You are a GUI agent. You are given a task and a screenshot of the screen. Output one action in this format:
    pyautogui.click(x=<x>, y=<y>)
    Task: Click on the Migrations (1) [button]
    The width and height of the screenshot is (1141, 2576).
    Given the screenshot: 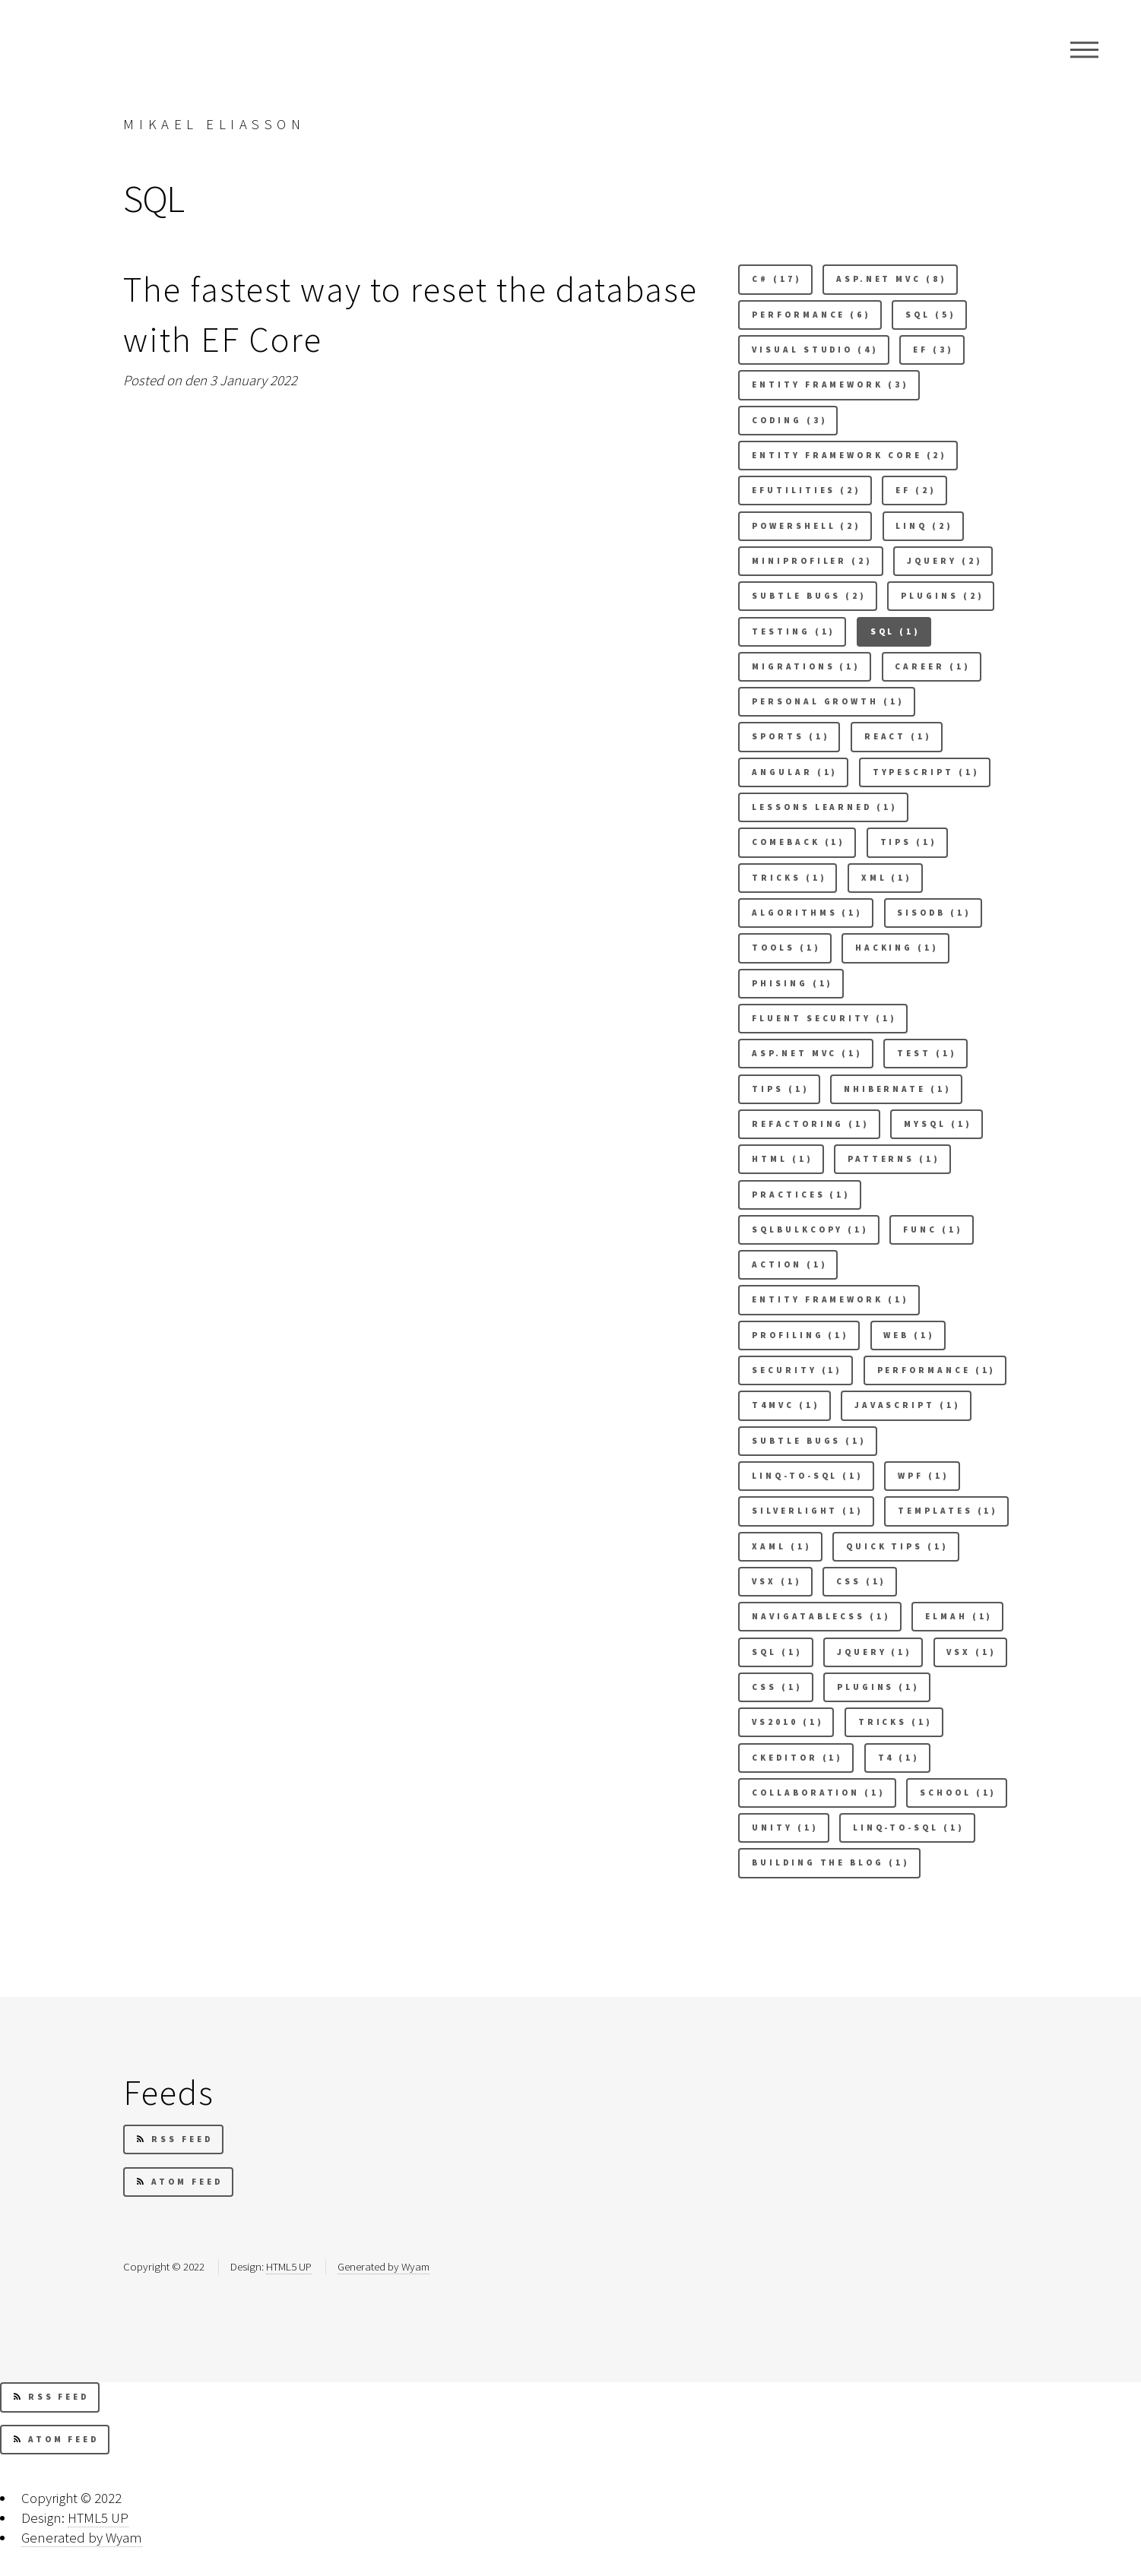 What is the action you would take?
    pyautogui.click(x=806, y=666)
    